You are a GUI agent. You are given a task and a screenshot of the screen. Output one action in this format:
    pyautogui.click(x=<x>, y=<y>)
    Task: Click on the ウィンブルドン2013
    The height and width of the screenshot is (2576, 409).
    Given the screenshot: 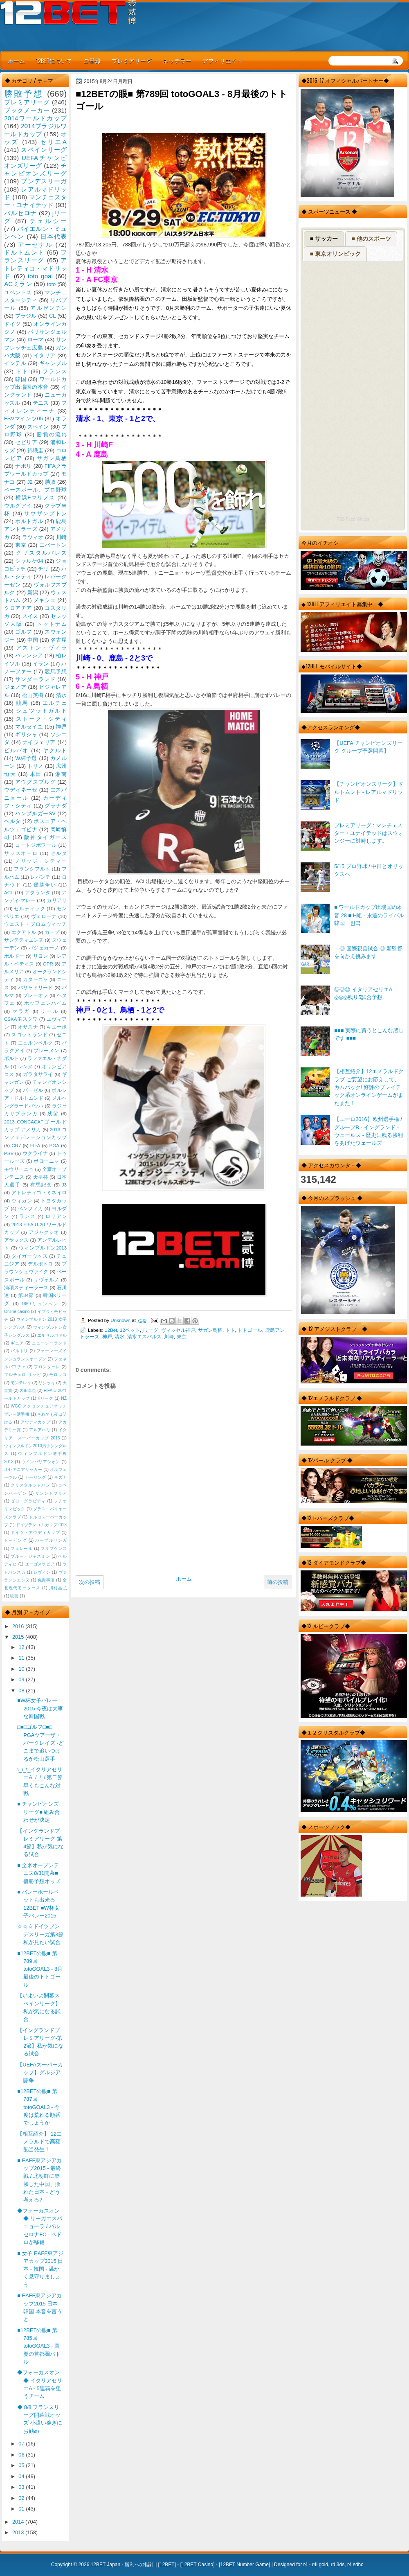 What is the action you would take?
    pyautogui.click(x=43, y=1247)
    